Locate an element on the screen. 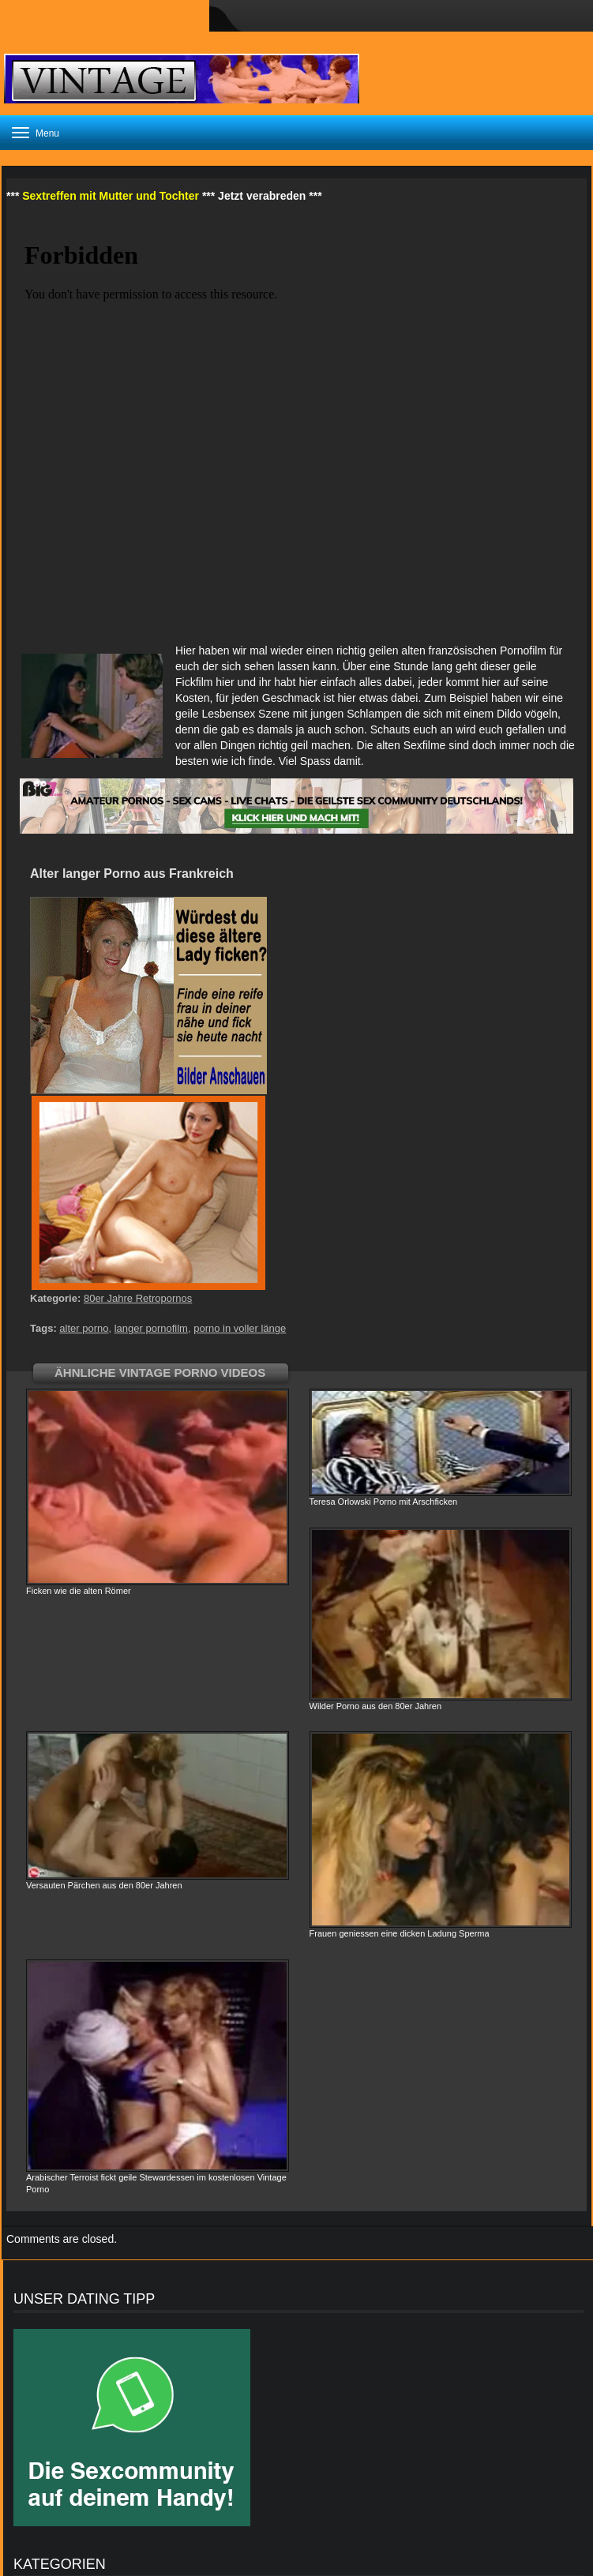 The height and width of the screenshot is (2576, 593). langer pornofilm is located at coordinates (151, 1328).